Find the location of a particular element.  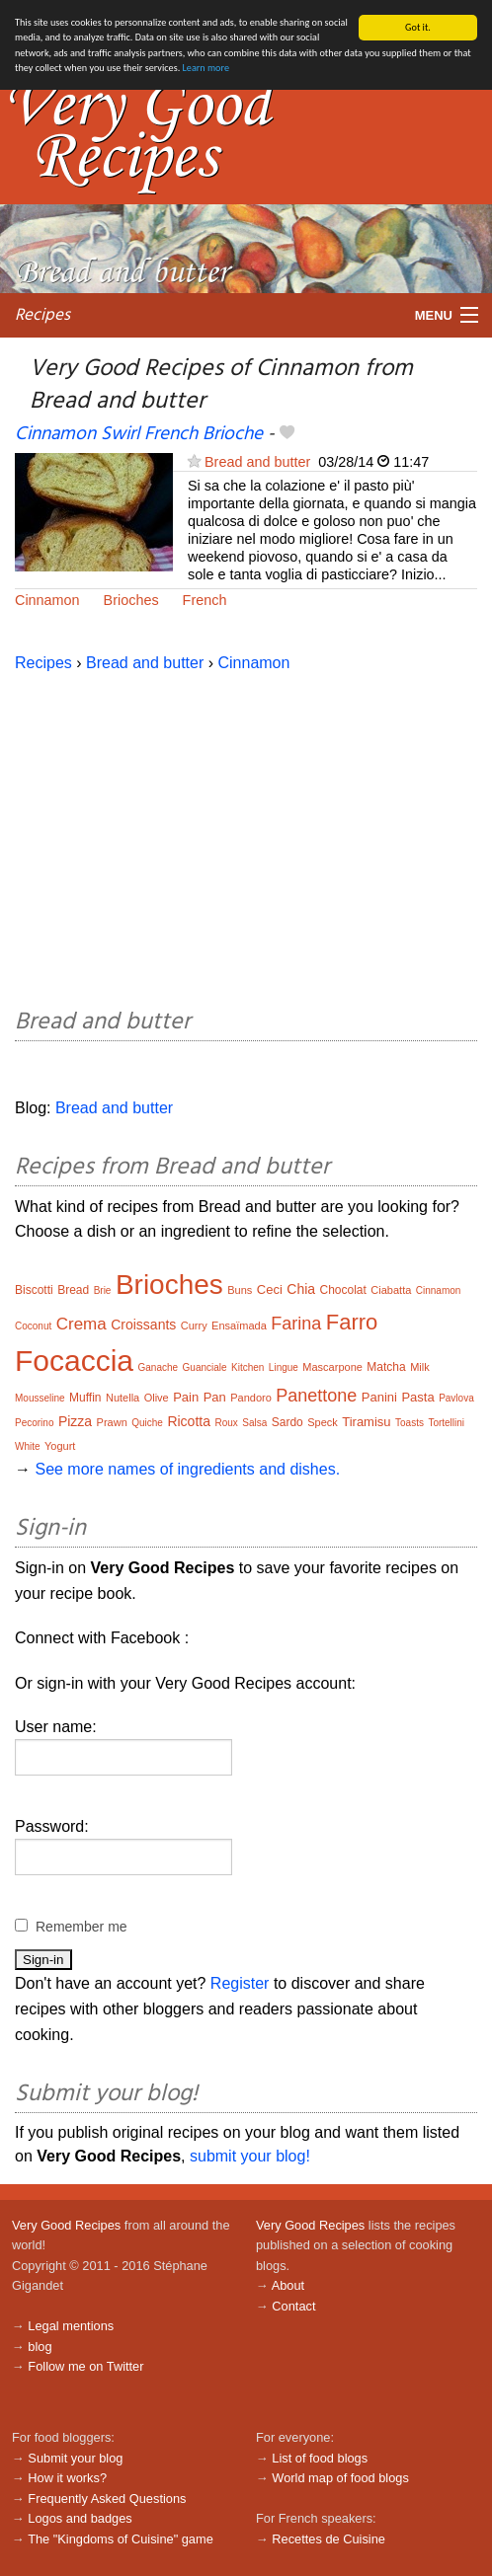

Matcha is located at coordinates (386, 1367).